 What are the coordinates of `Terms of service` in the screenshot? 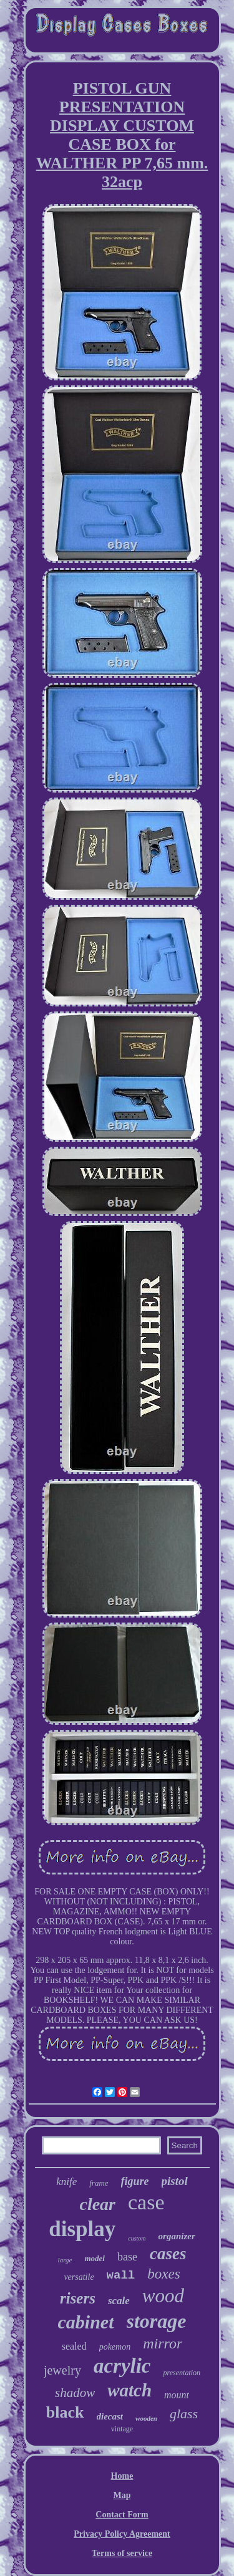 It's located at (122, 2553).